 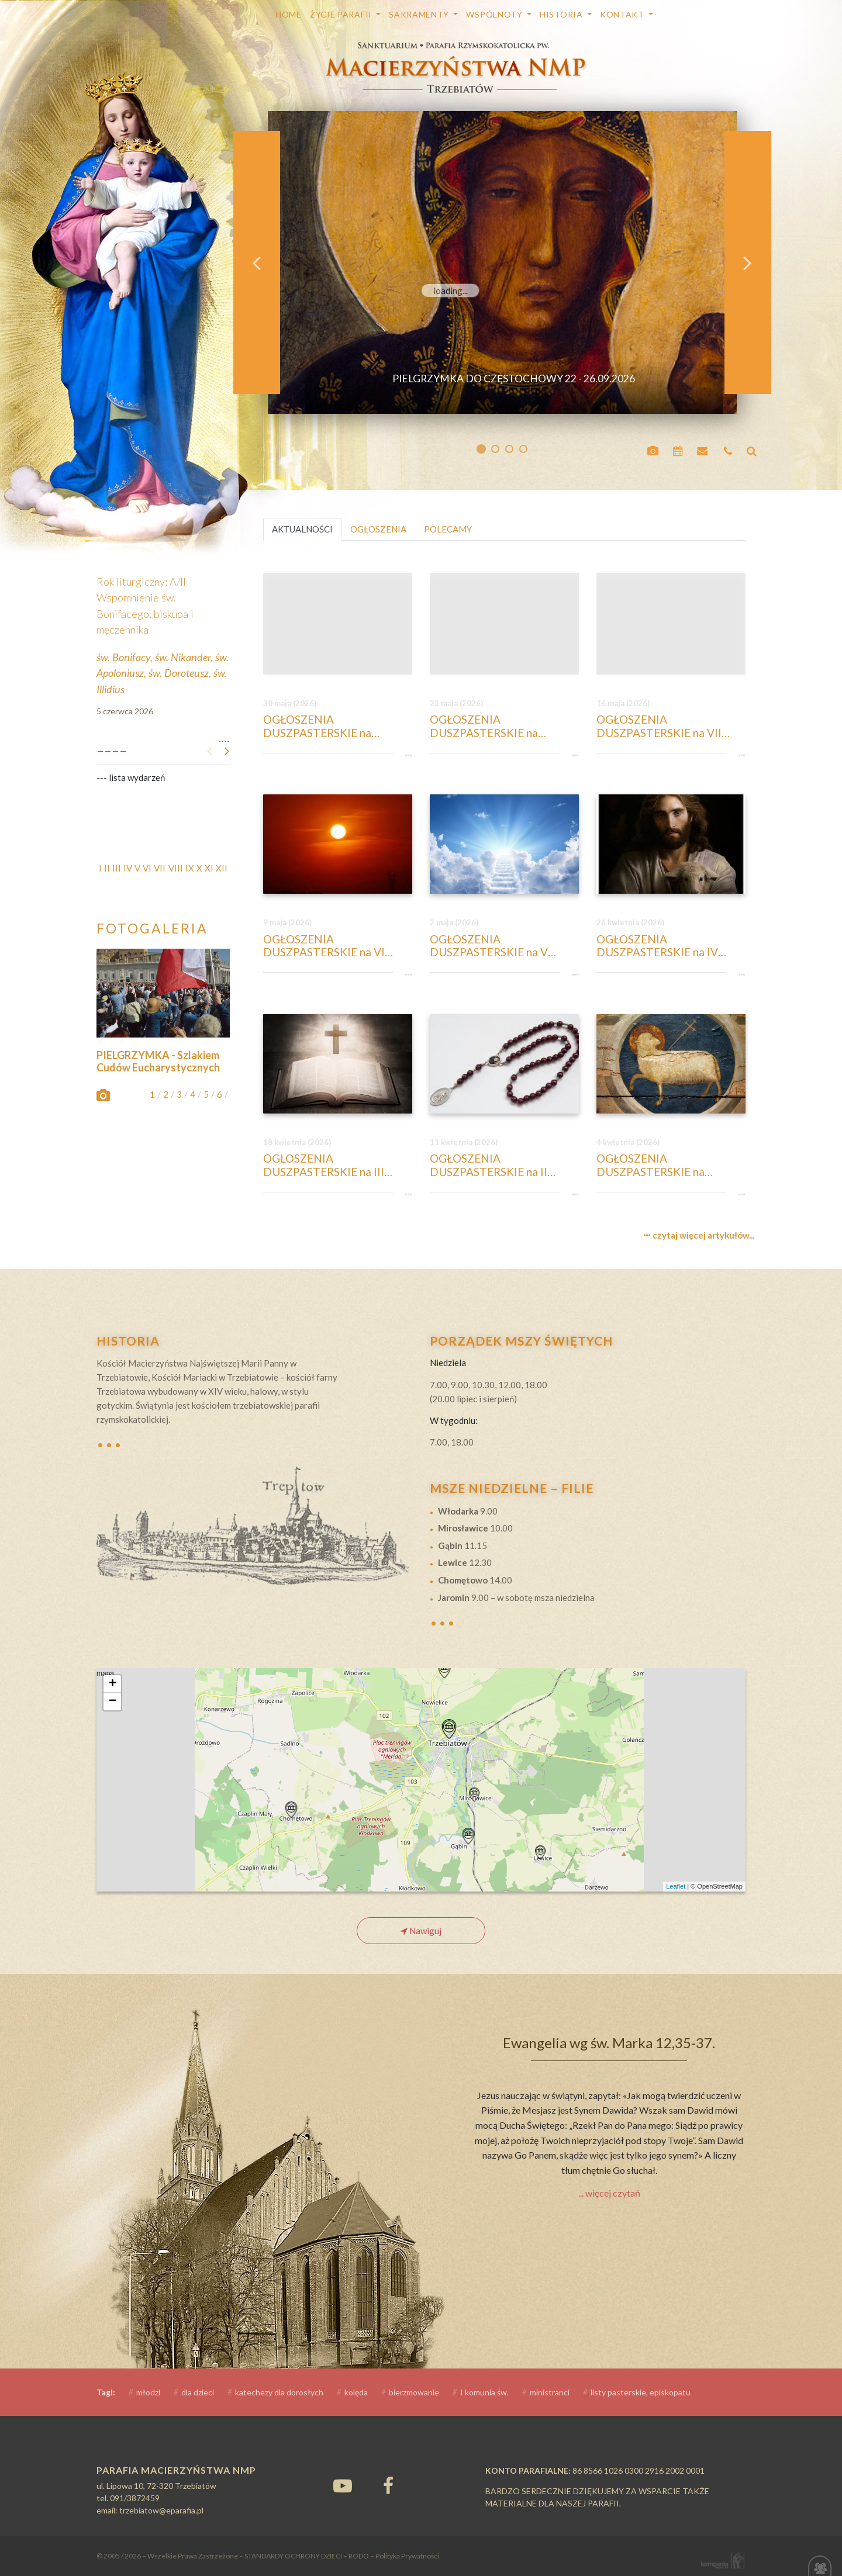 I want to click on Nawiguj, so click(x=421, y=1930).